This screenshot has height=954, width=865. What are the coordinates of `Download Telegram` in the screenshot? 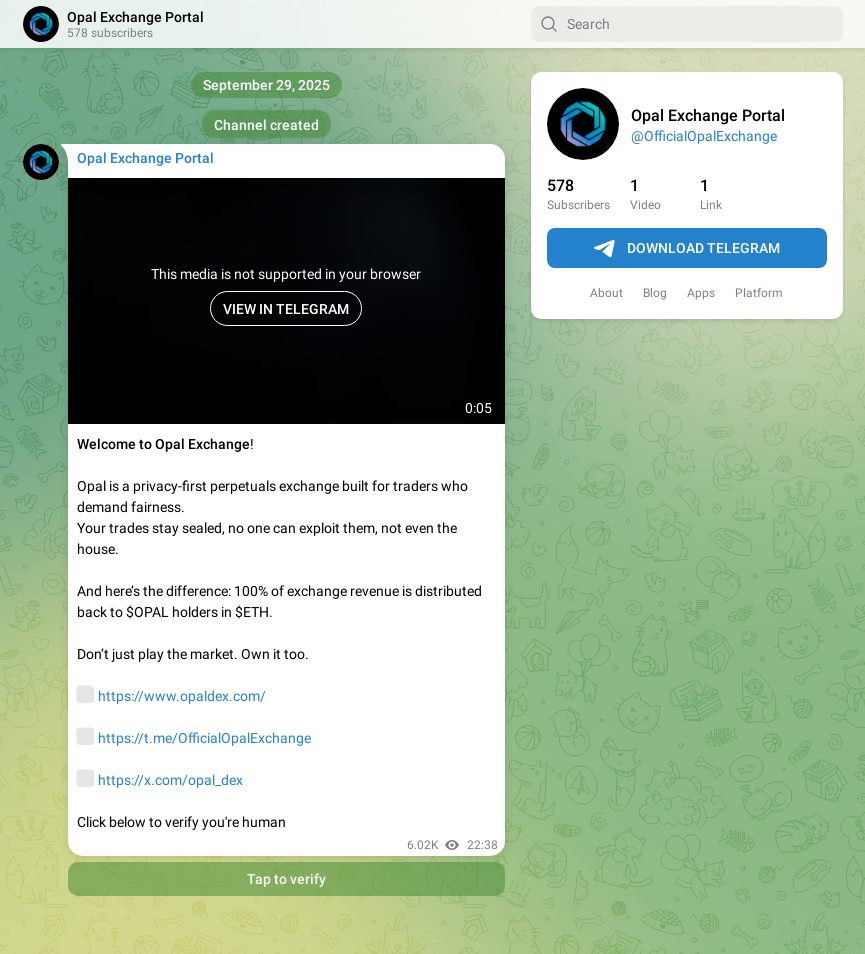 It's located at (687, 249).